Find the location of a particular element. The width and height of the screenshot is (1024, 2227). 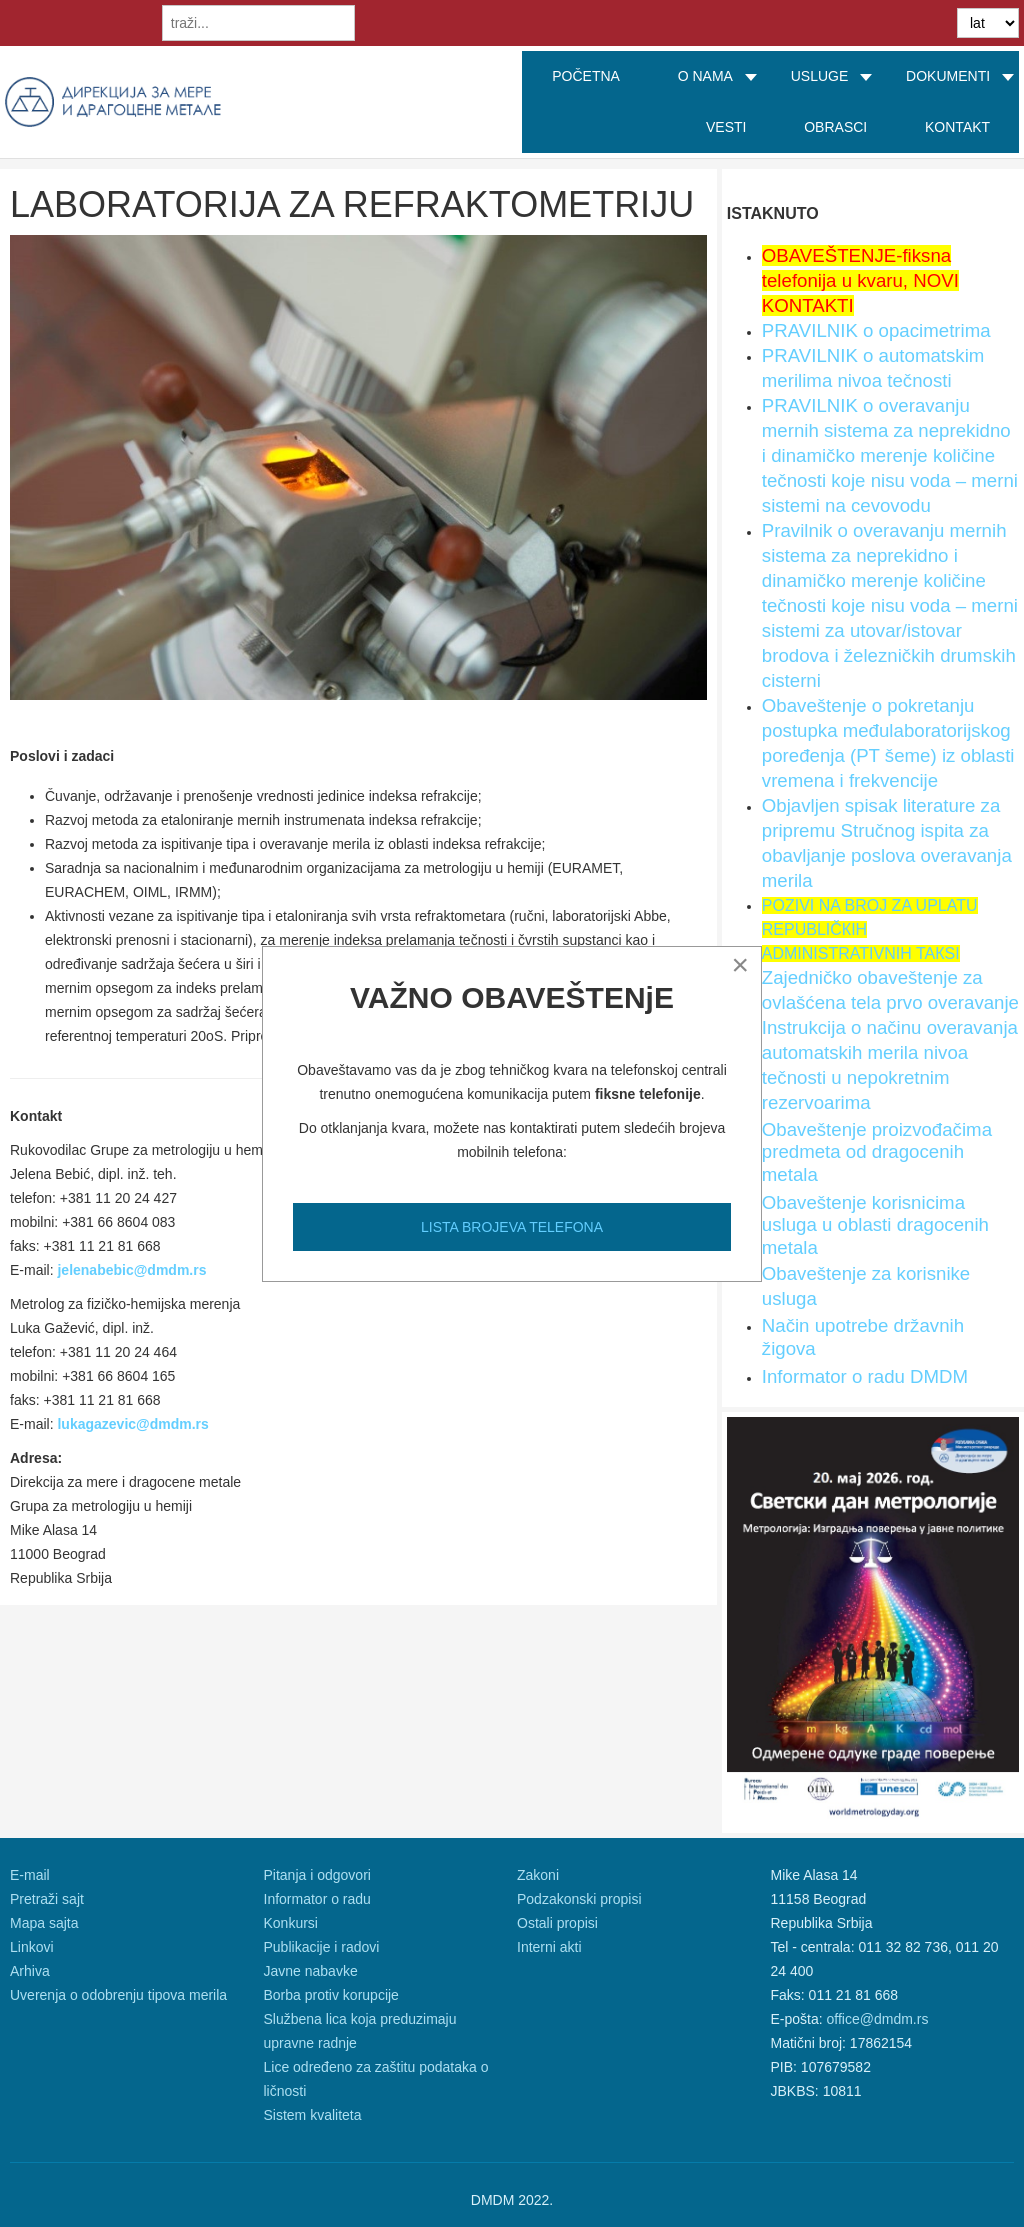

Obaveštenje proizvođačima predmeta od dragocenih metala is located at coordinates (877, 1152).